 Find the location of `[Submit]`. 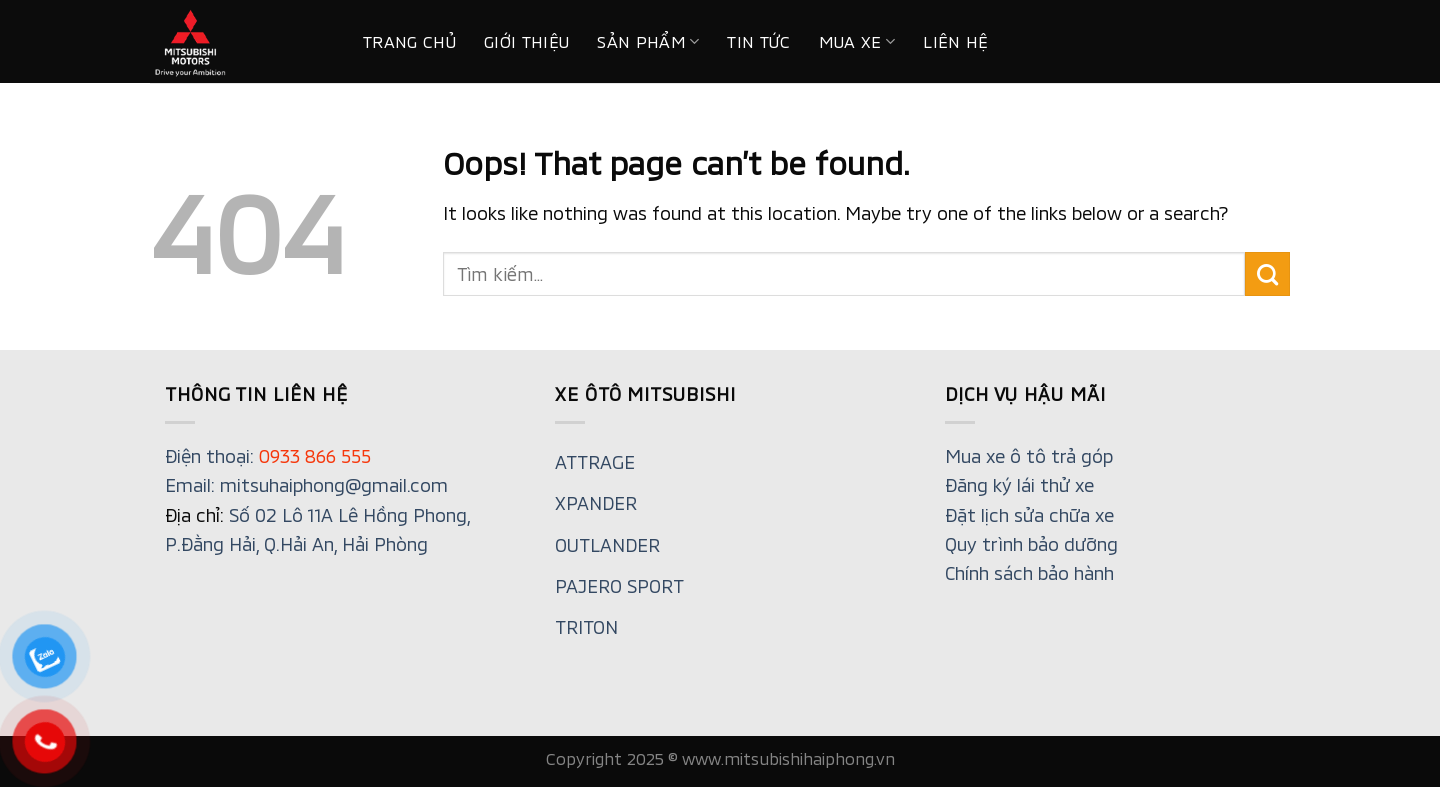

[Submit] is located at coordinates (1267, 274).